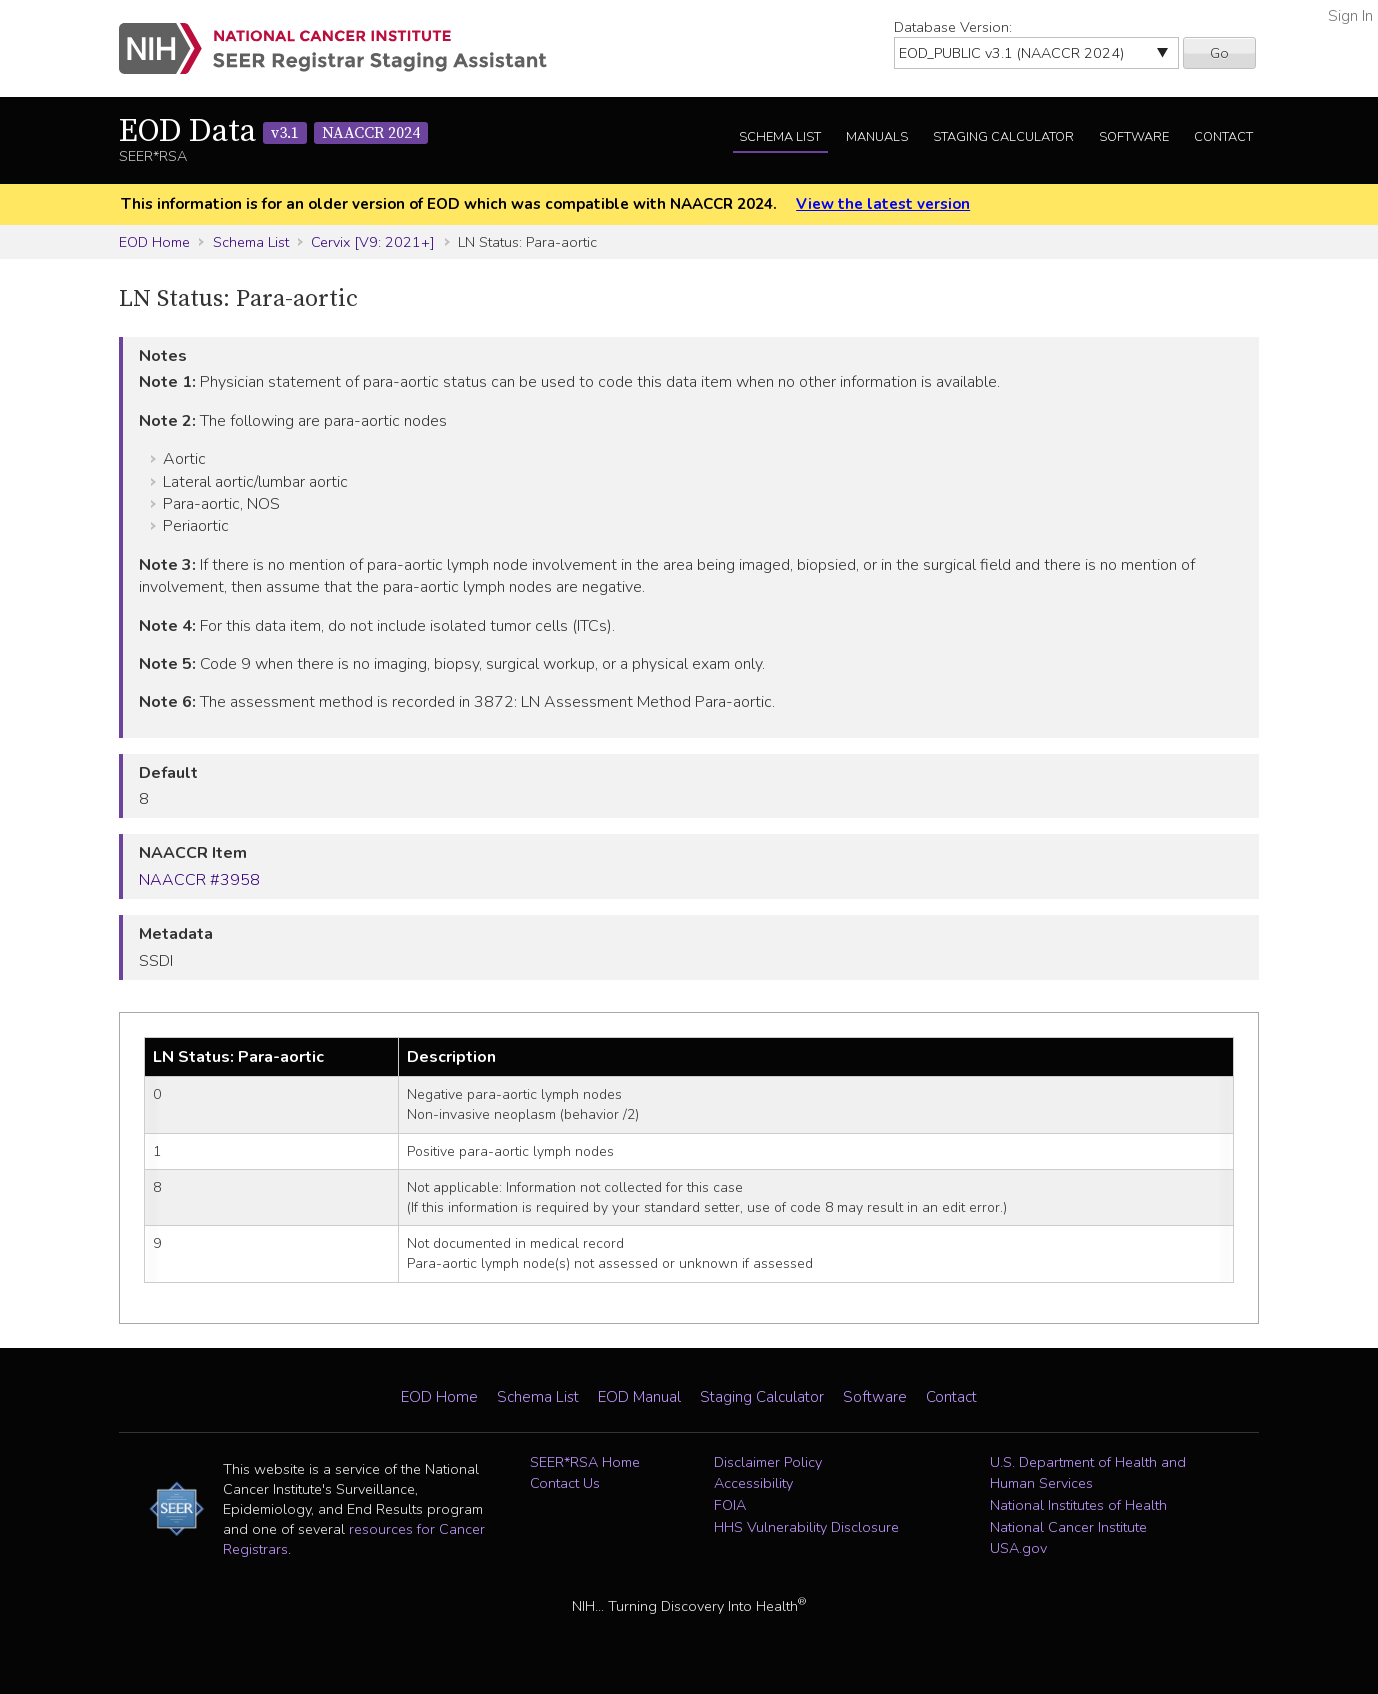 The width and height of the screenshot is (1378, 1694). What do you see at coordinates (1350, 16) in the screenshot?
I see `Sign In` at bounding box center [1350, 16].